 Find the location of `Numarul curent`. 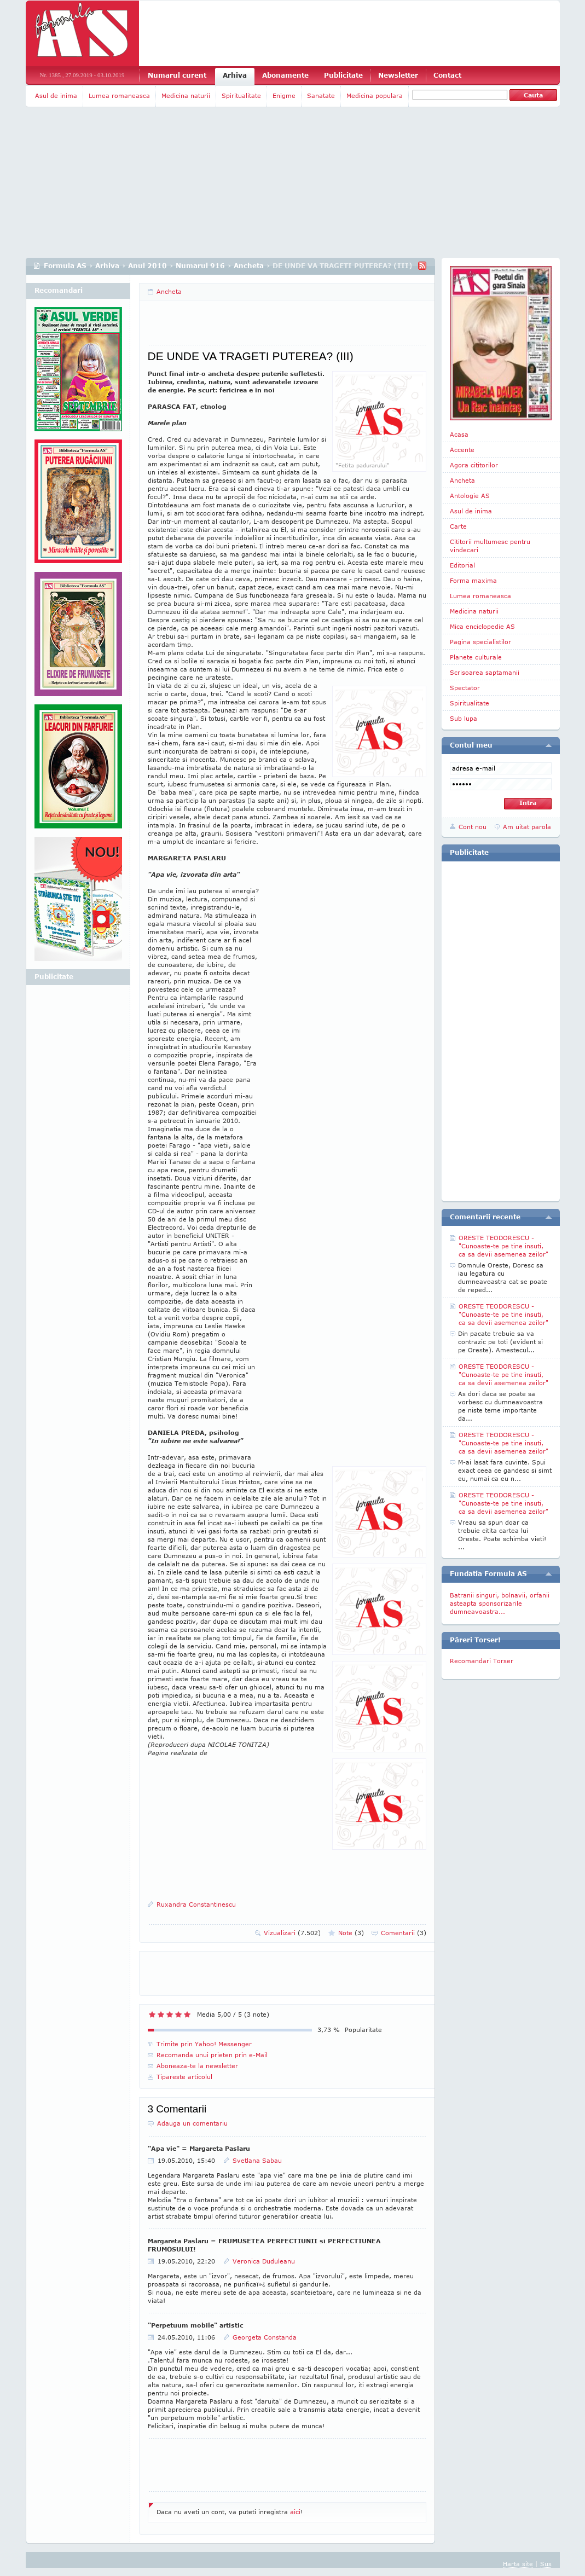

Numarul curent is located at coordinates (177, 75).